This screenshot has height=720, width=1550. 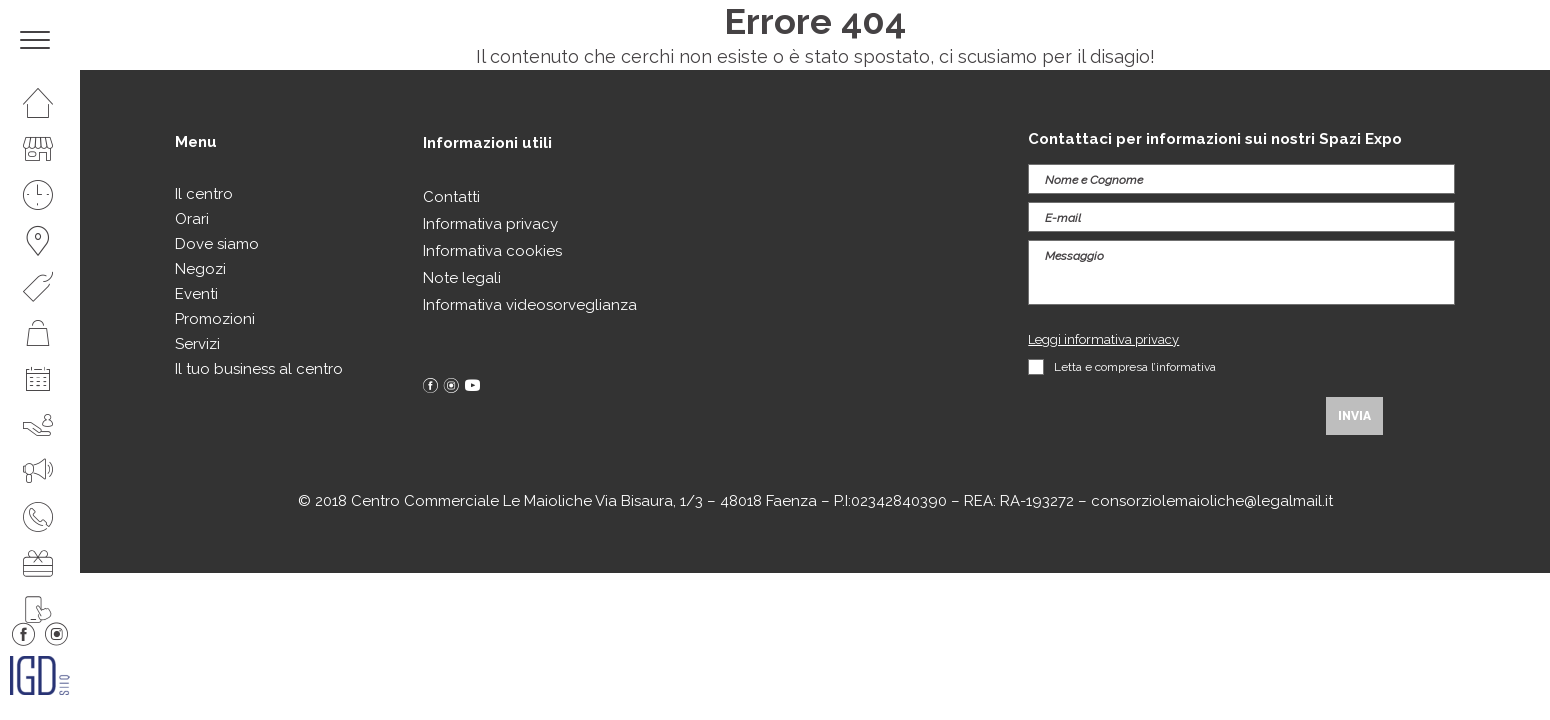 What do you see at coordinates (204, 194) in the screenshot?
I see `Il centro` at bounding box center [204, 194].